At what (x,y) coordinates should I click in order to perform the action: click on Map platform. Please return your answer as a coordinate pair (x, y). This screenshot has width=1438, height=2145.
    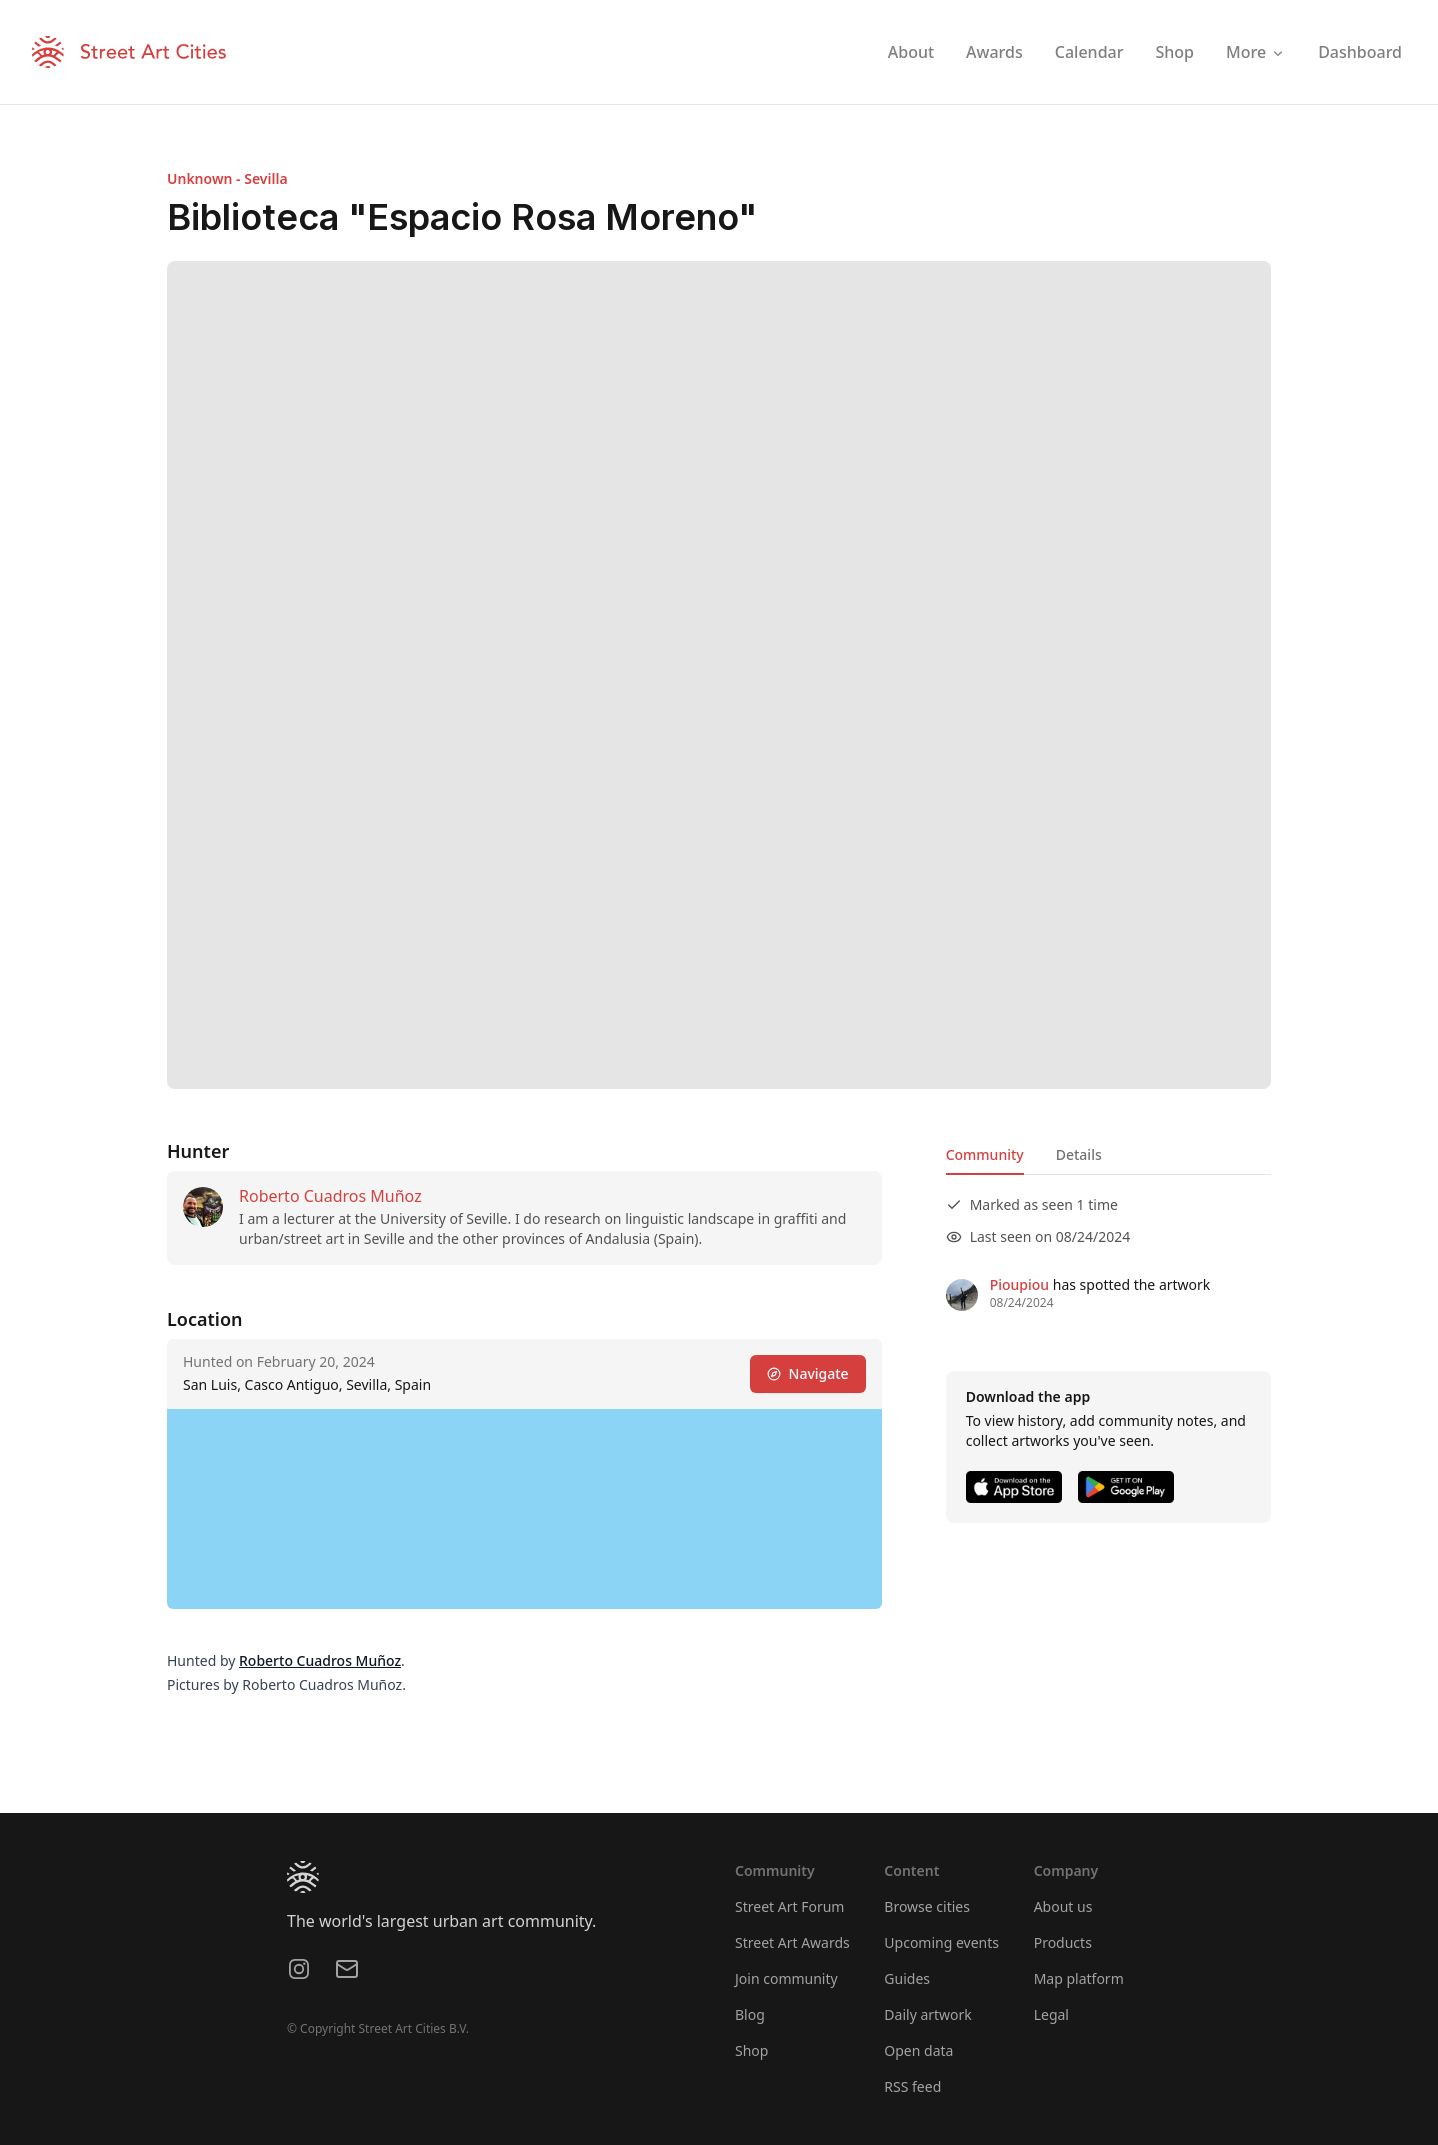
    Looking at the image, I should click on (1079, 1978).